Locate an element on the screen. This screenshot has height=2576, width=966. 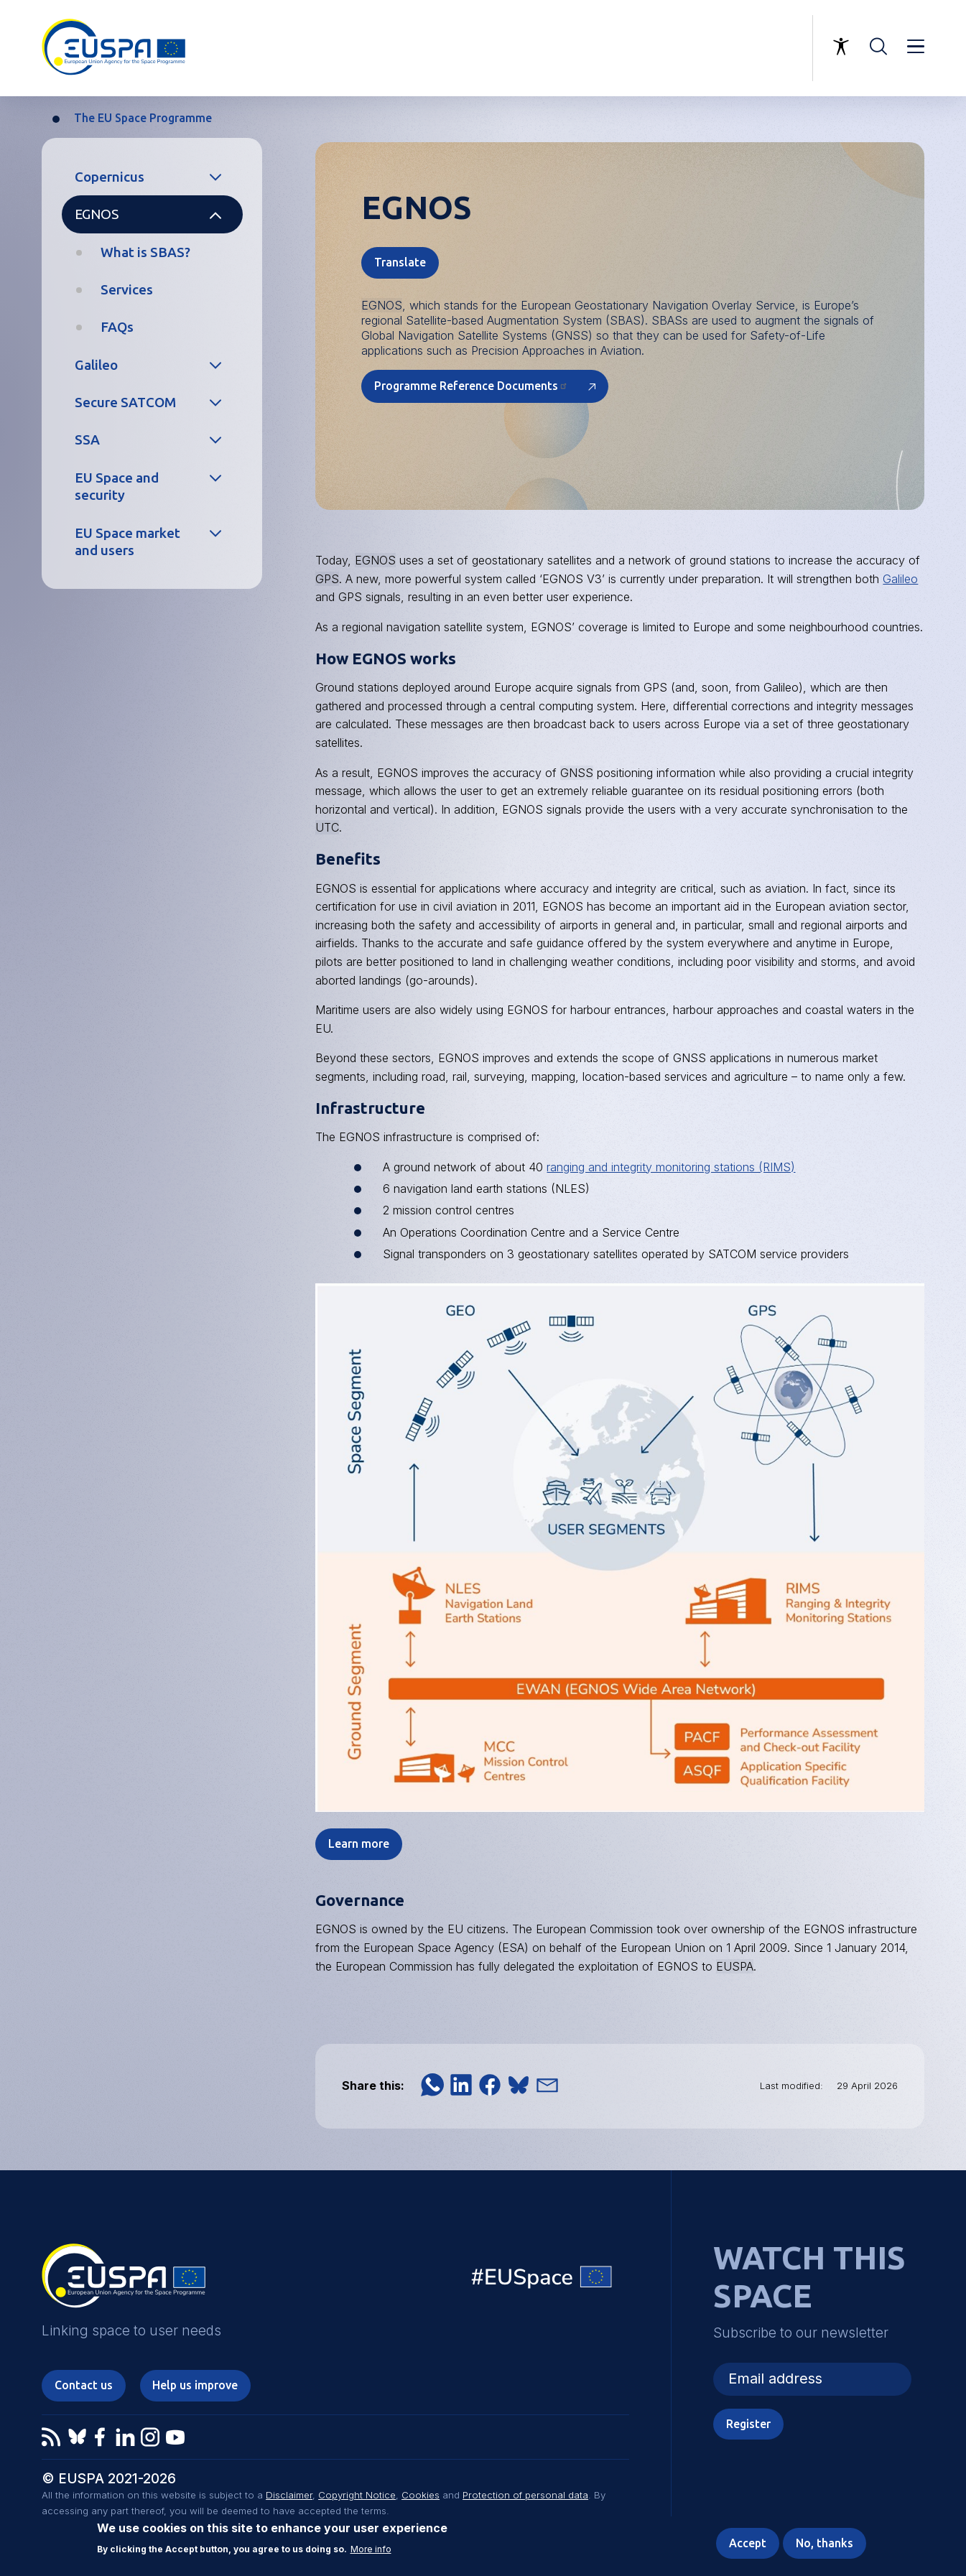
[button] is located at coordinates (432, 2084).